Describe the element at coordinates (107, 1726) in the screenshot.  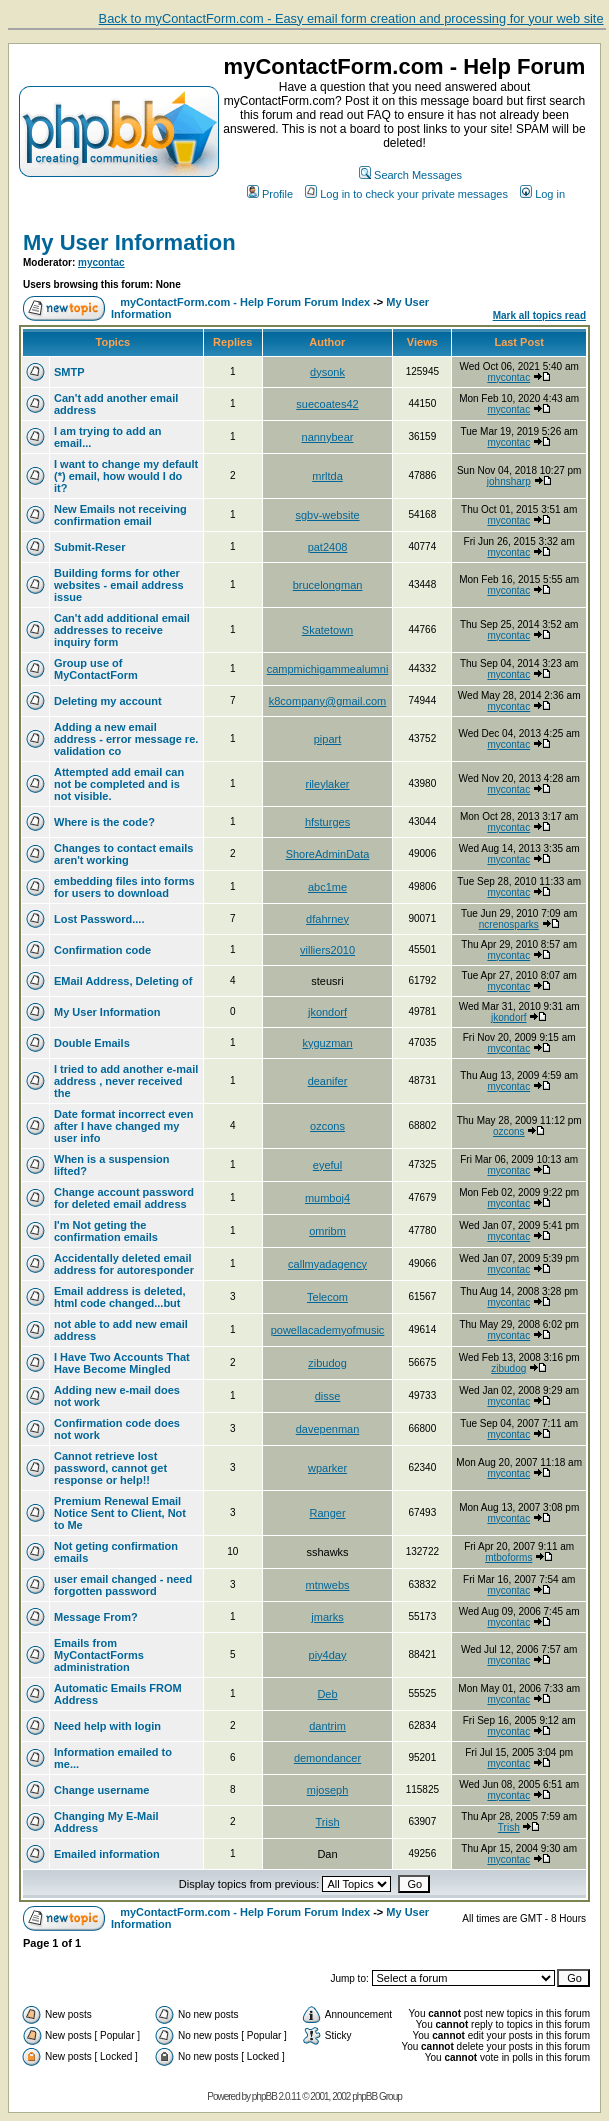
I see `Need help with login` at that location.